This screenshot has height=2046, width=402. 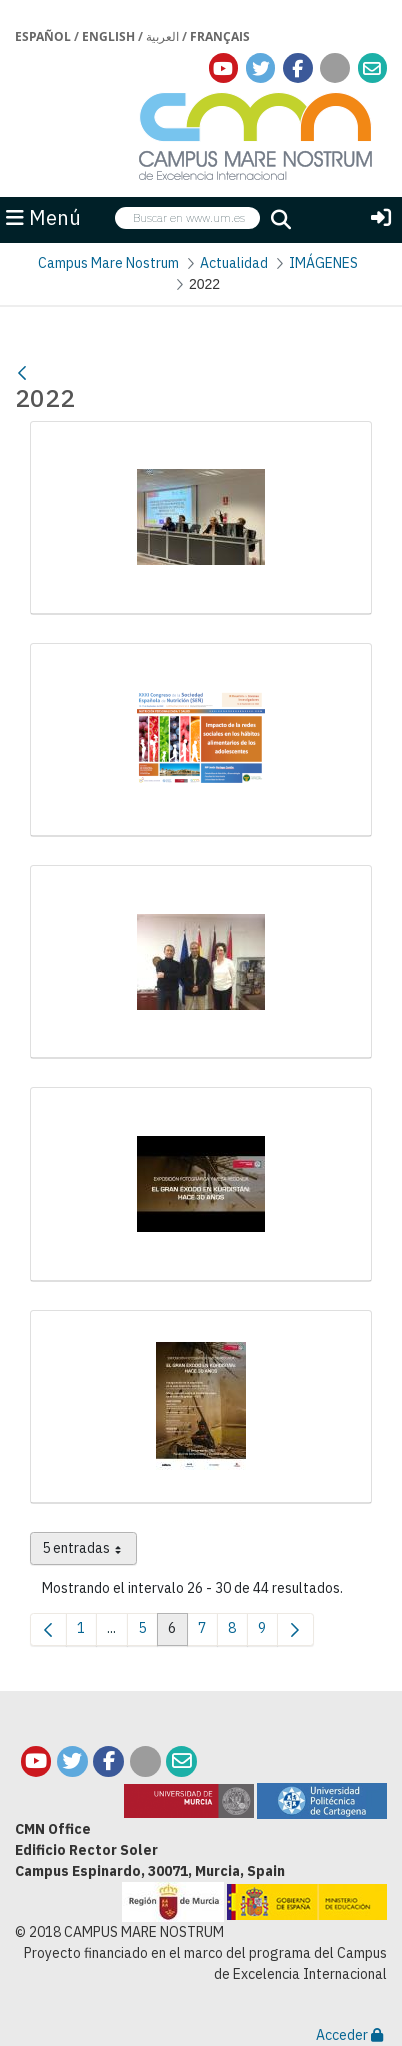 I want to click on Français, so click(x=220, y=36).